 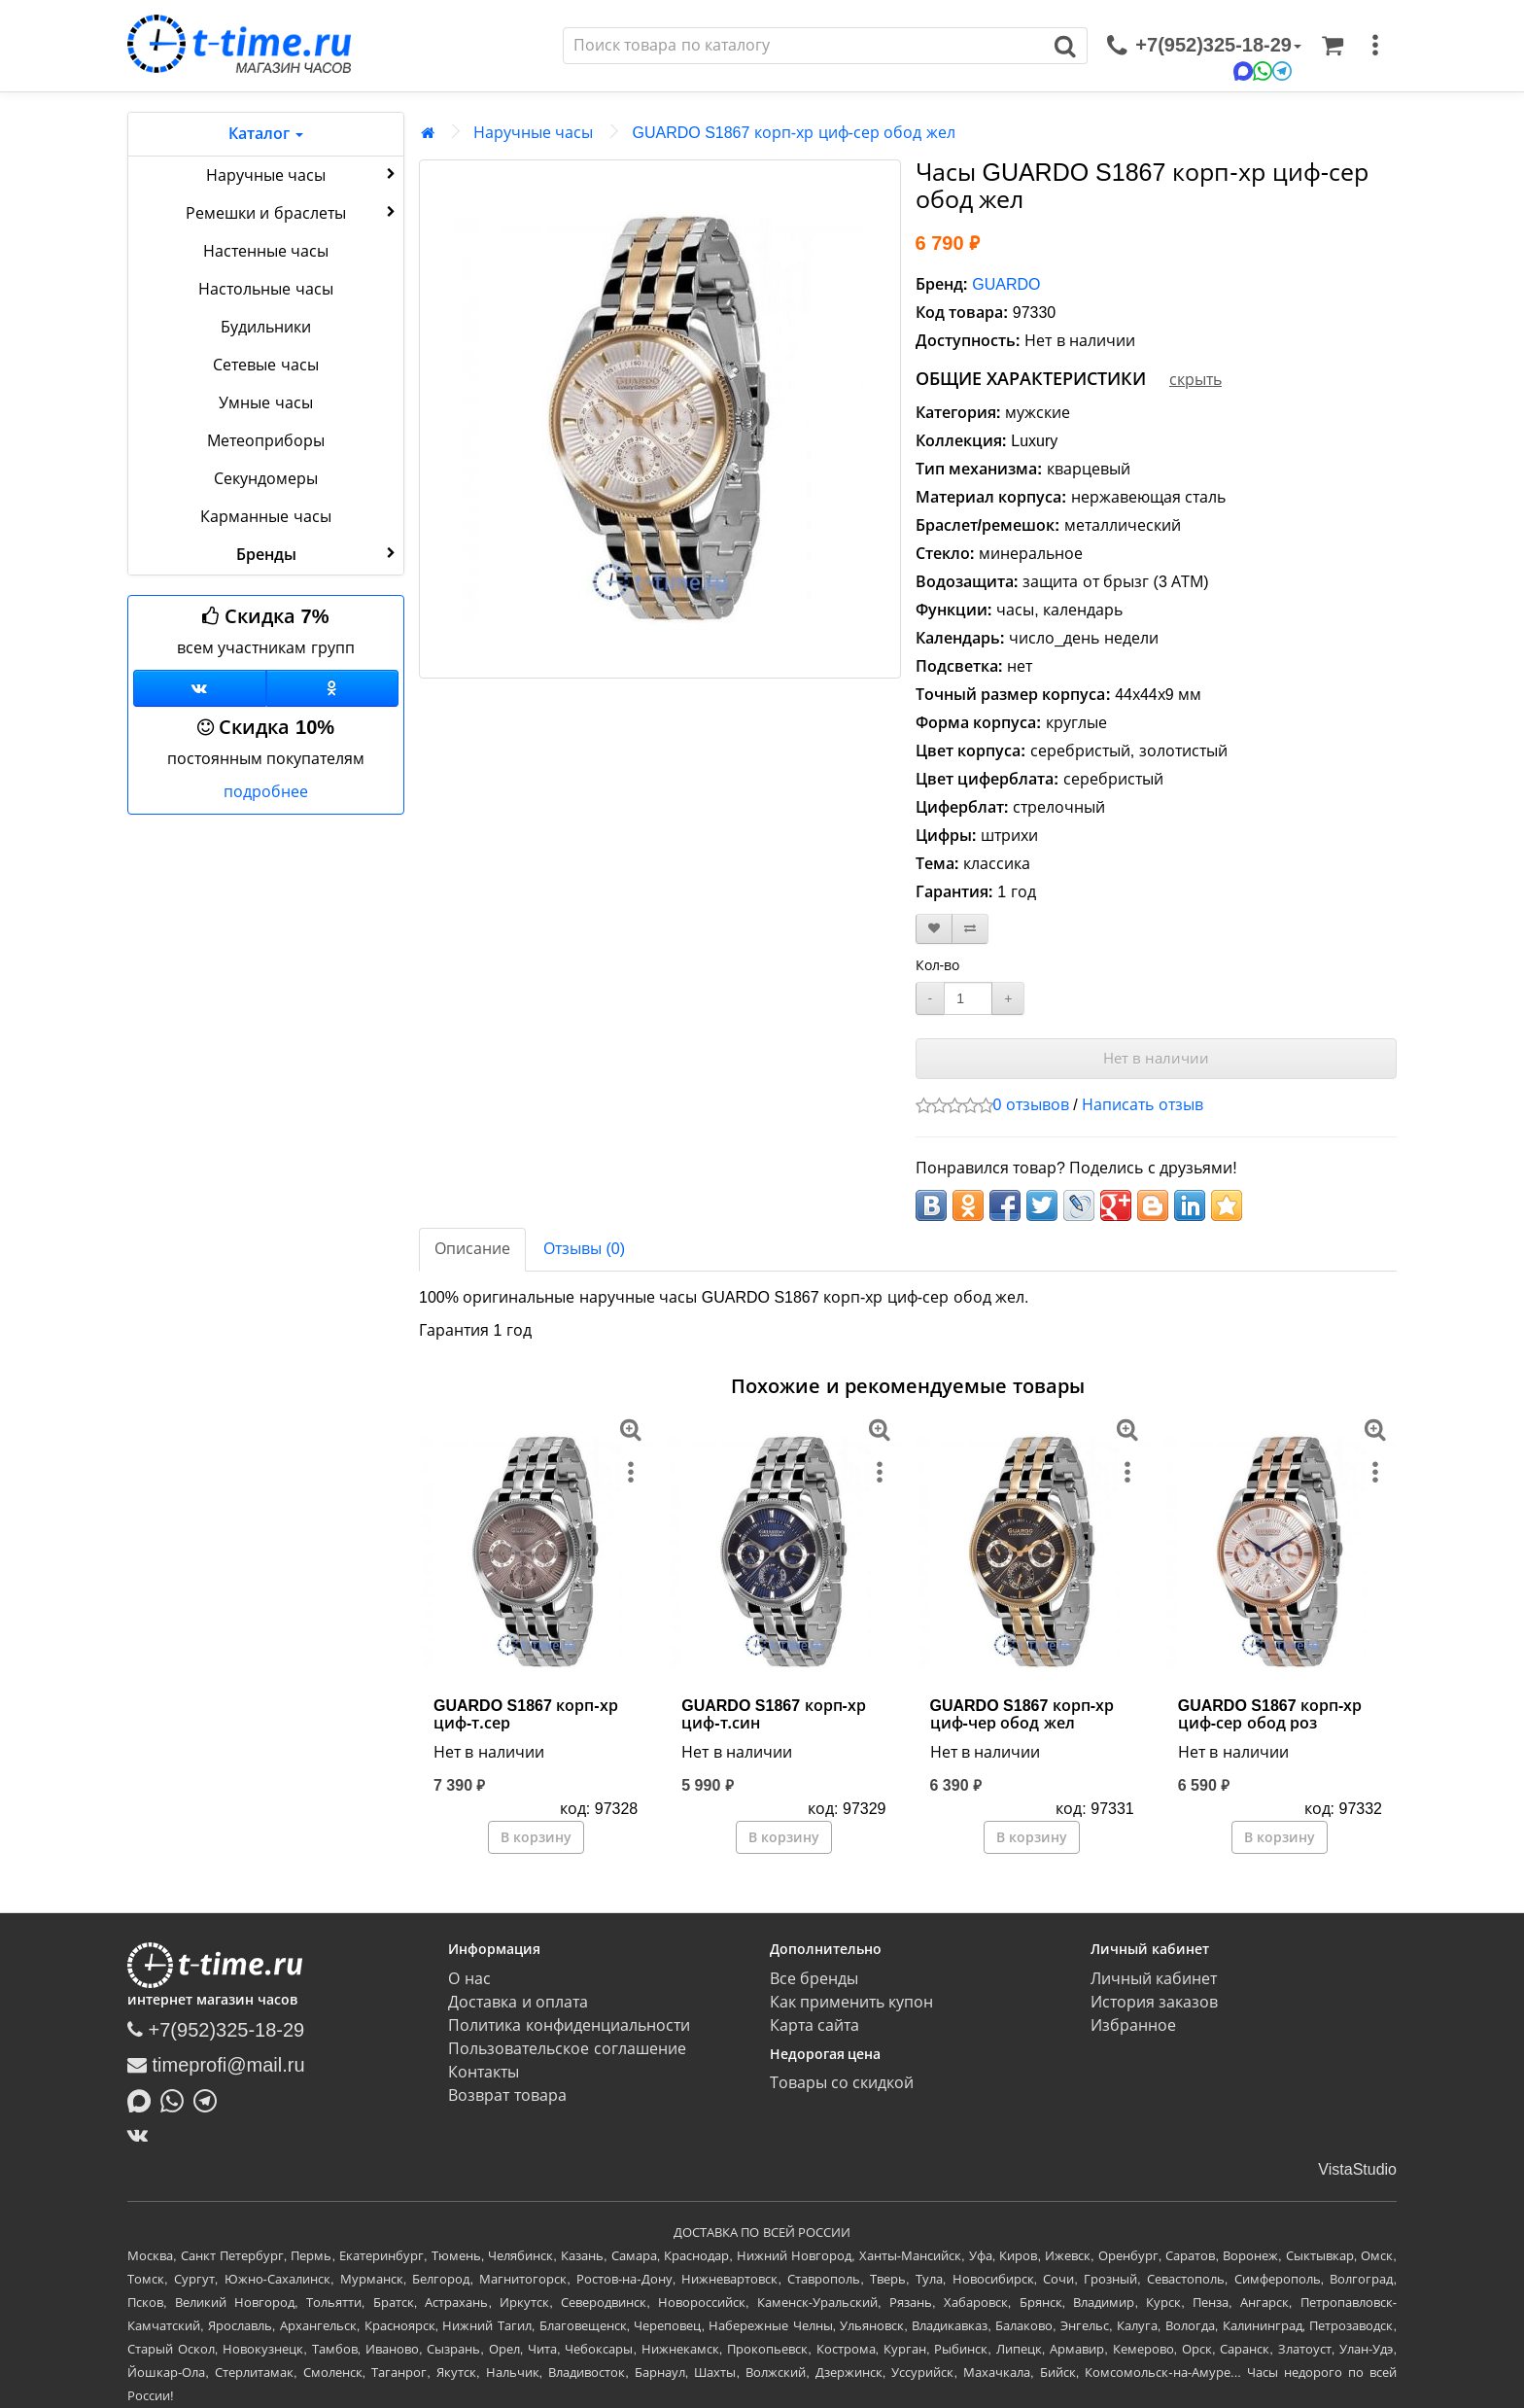 I want to click on [меню], so click(x=1375, y=45).